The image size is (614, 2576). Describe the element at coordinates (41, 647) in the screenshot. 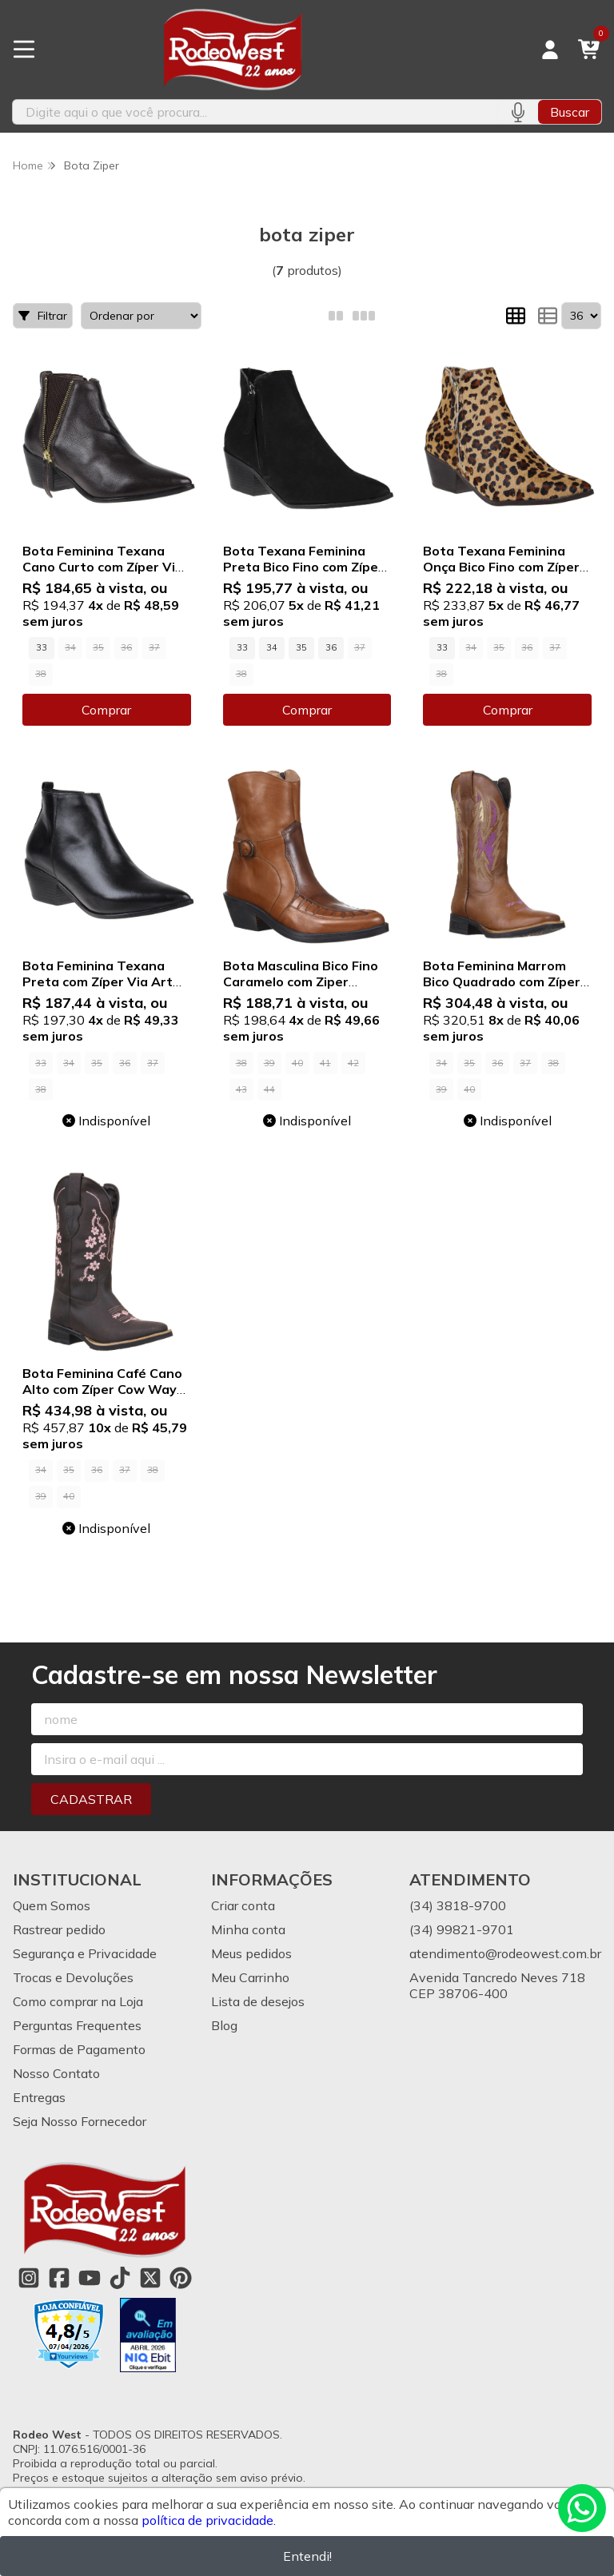

I see `33` at that location.